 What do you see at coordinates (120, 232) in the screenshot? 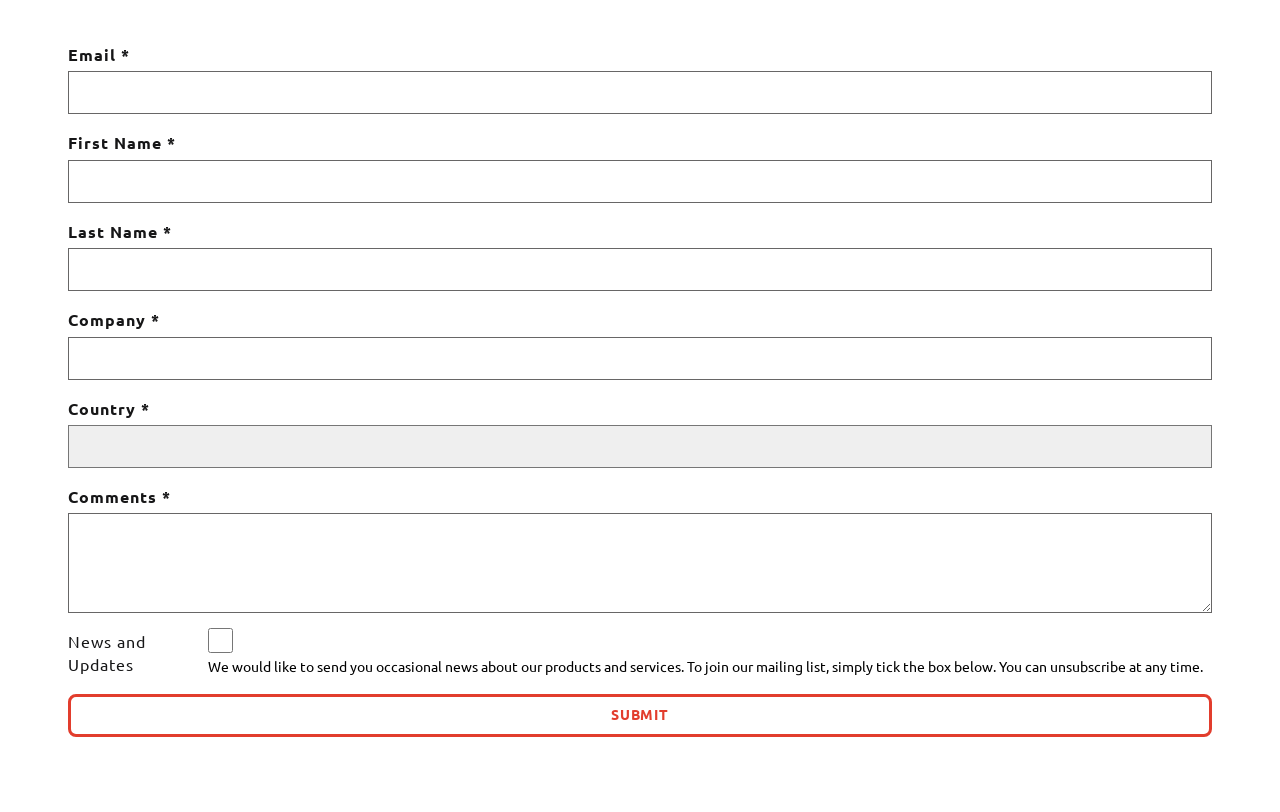
I see `Last Name *` at bounding box center [120, 232].